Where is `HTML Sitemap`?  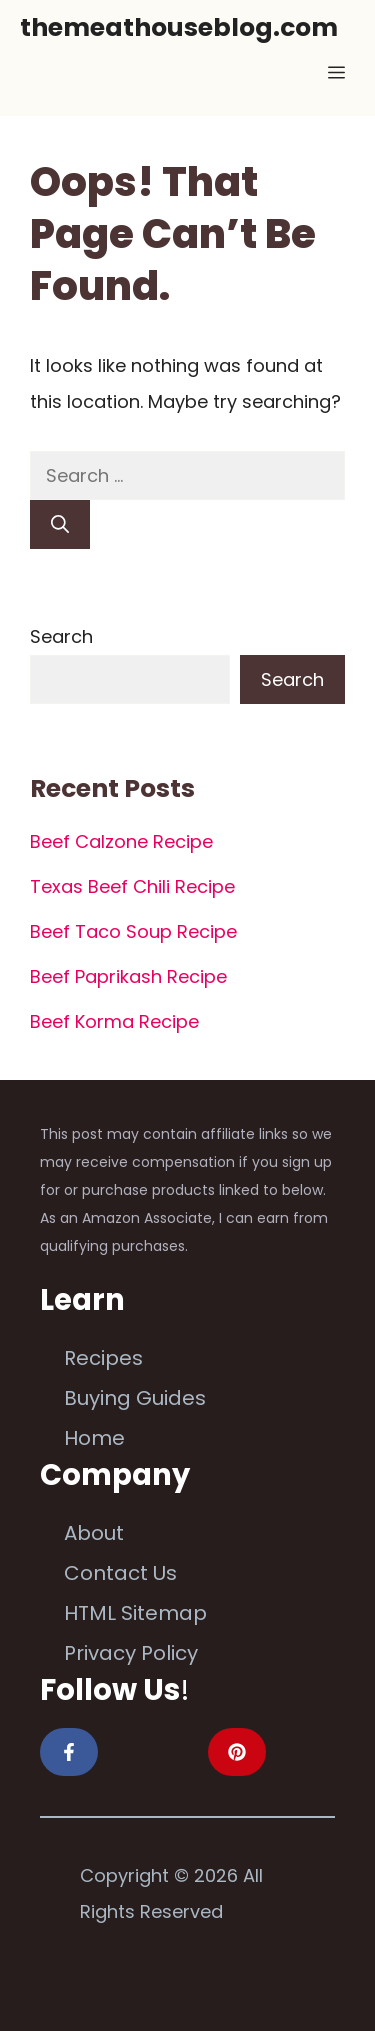
HTML Sitemap is located at coordinates (135, 1613).